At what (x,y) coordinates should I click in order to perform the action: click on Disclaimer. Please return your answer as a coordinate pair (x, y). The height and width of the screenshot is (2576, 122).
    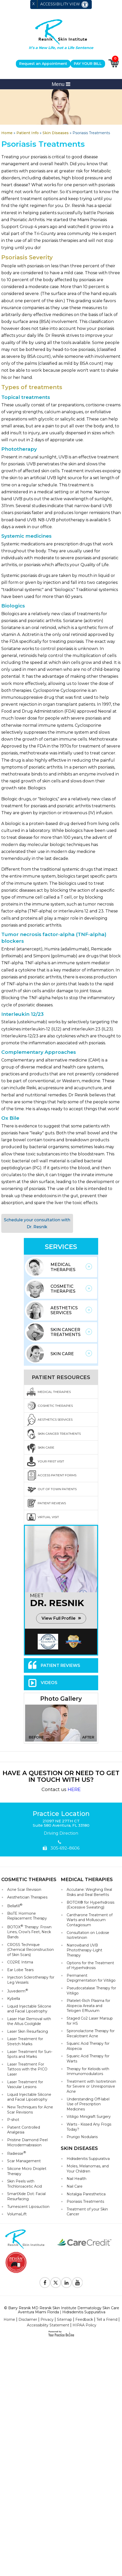
    Looking at the image, I should click on (27, 2319).